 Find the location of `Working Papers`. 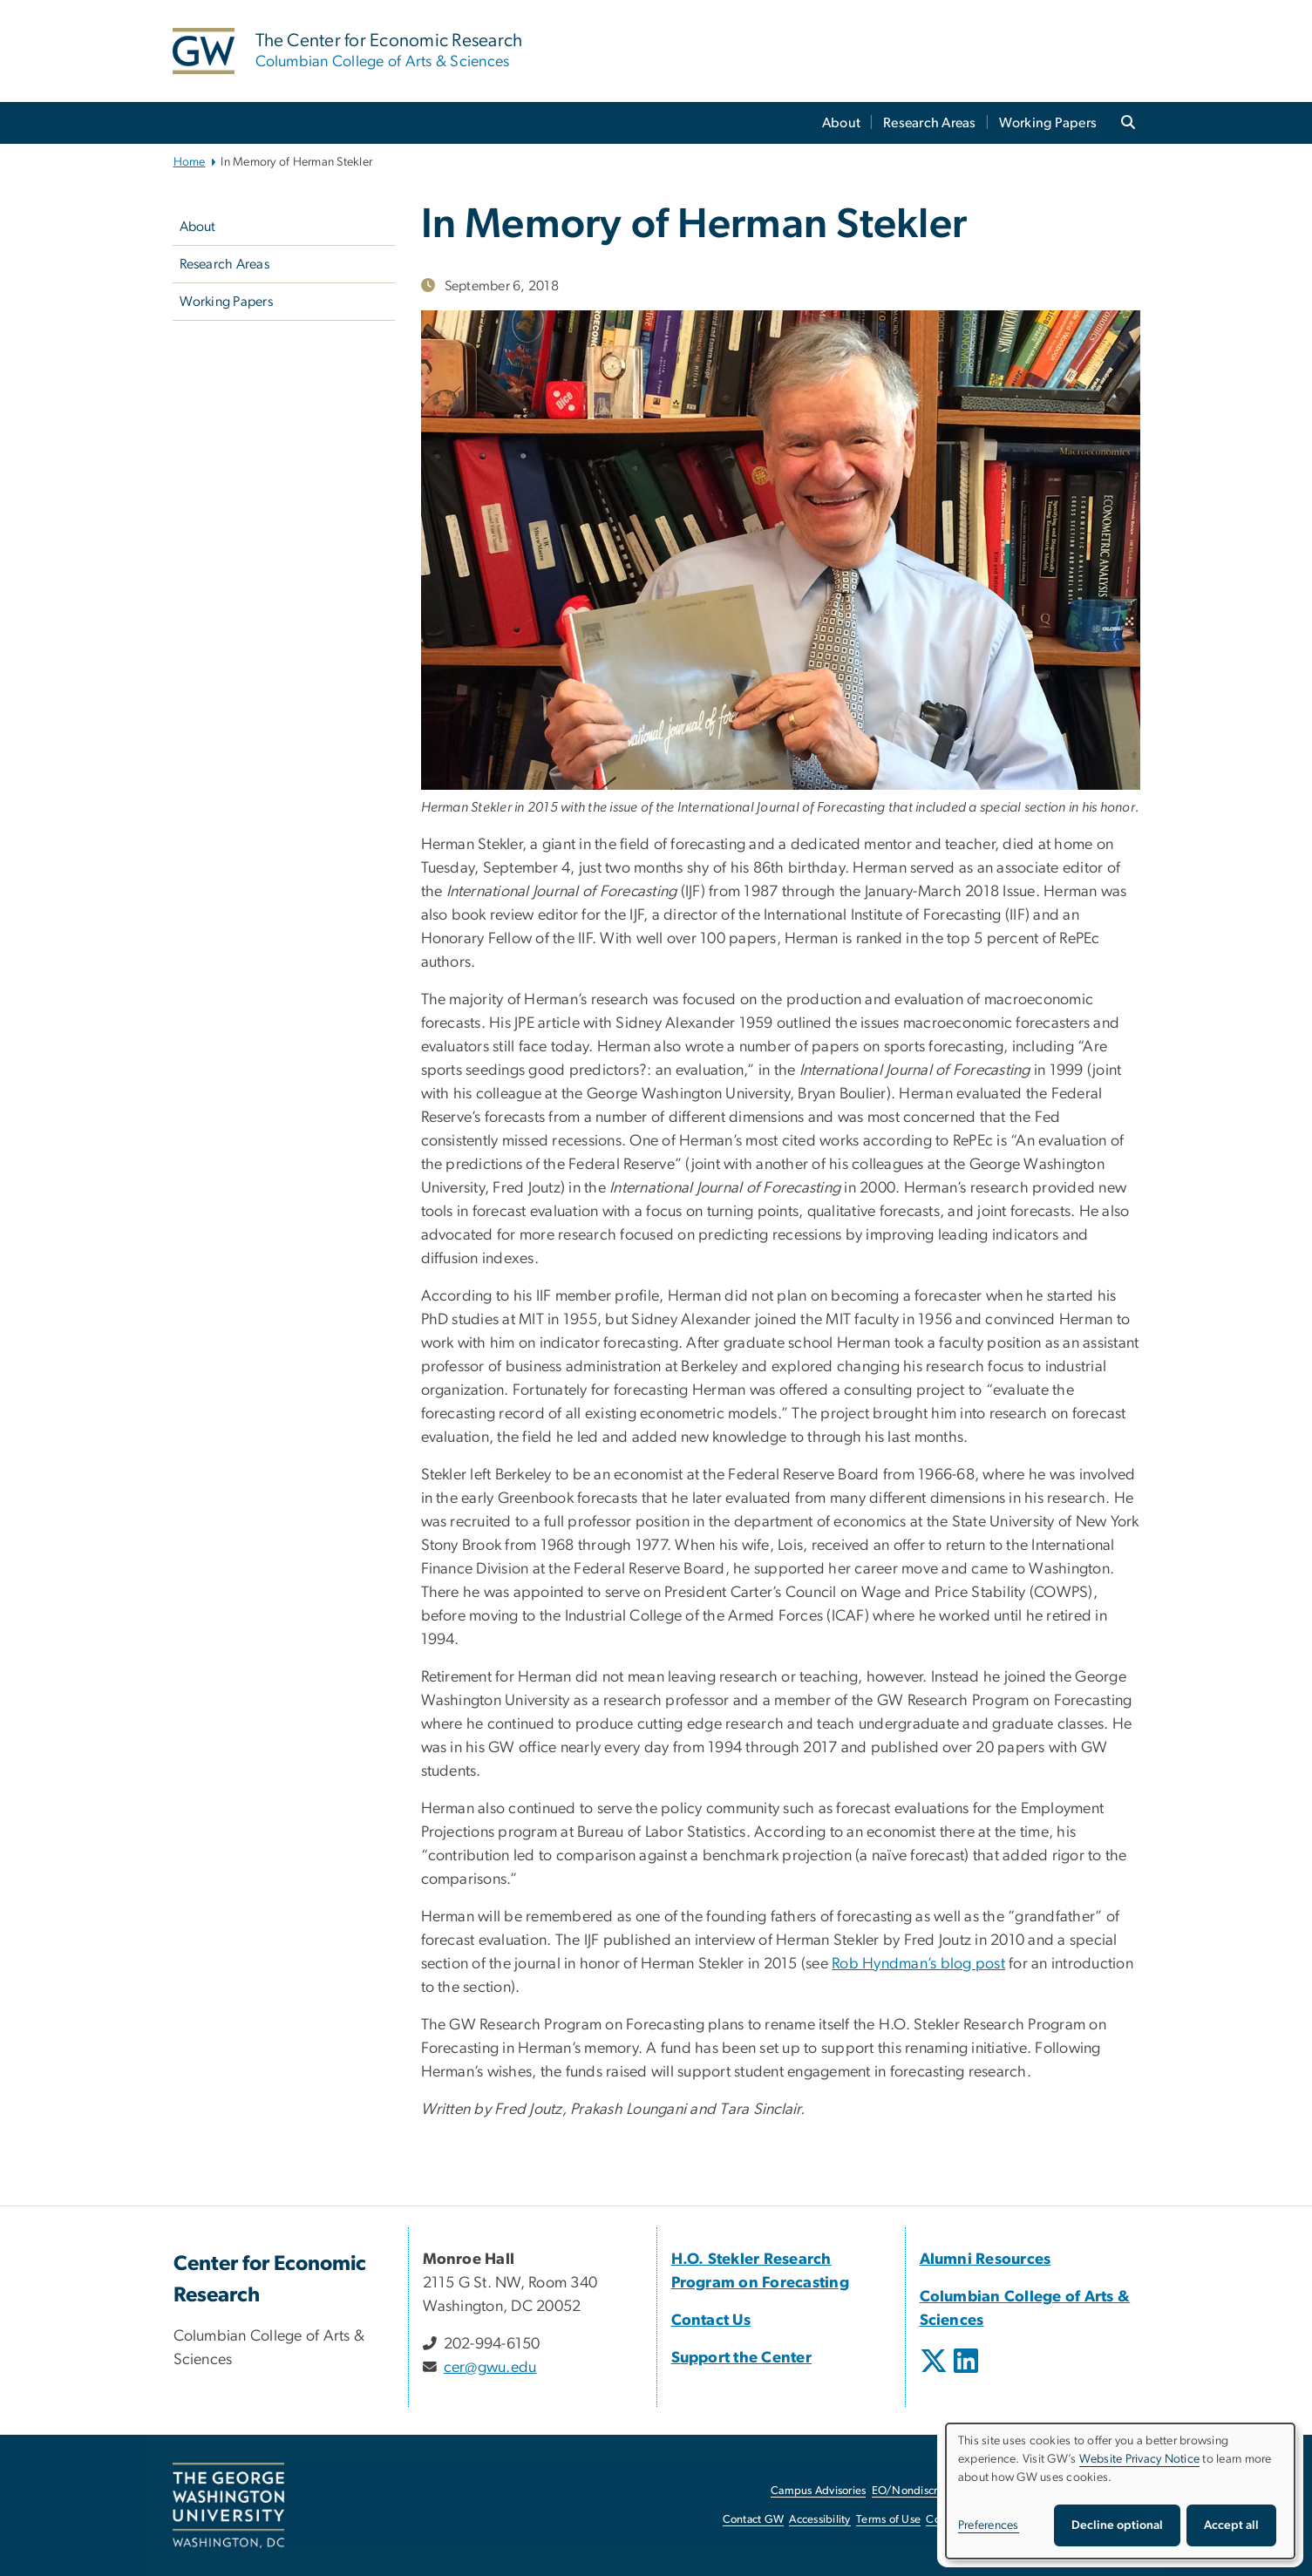

Working Papers is located at coordinates (1048, 123).